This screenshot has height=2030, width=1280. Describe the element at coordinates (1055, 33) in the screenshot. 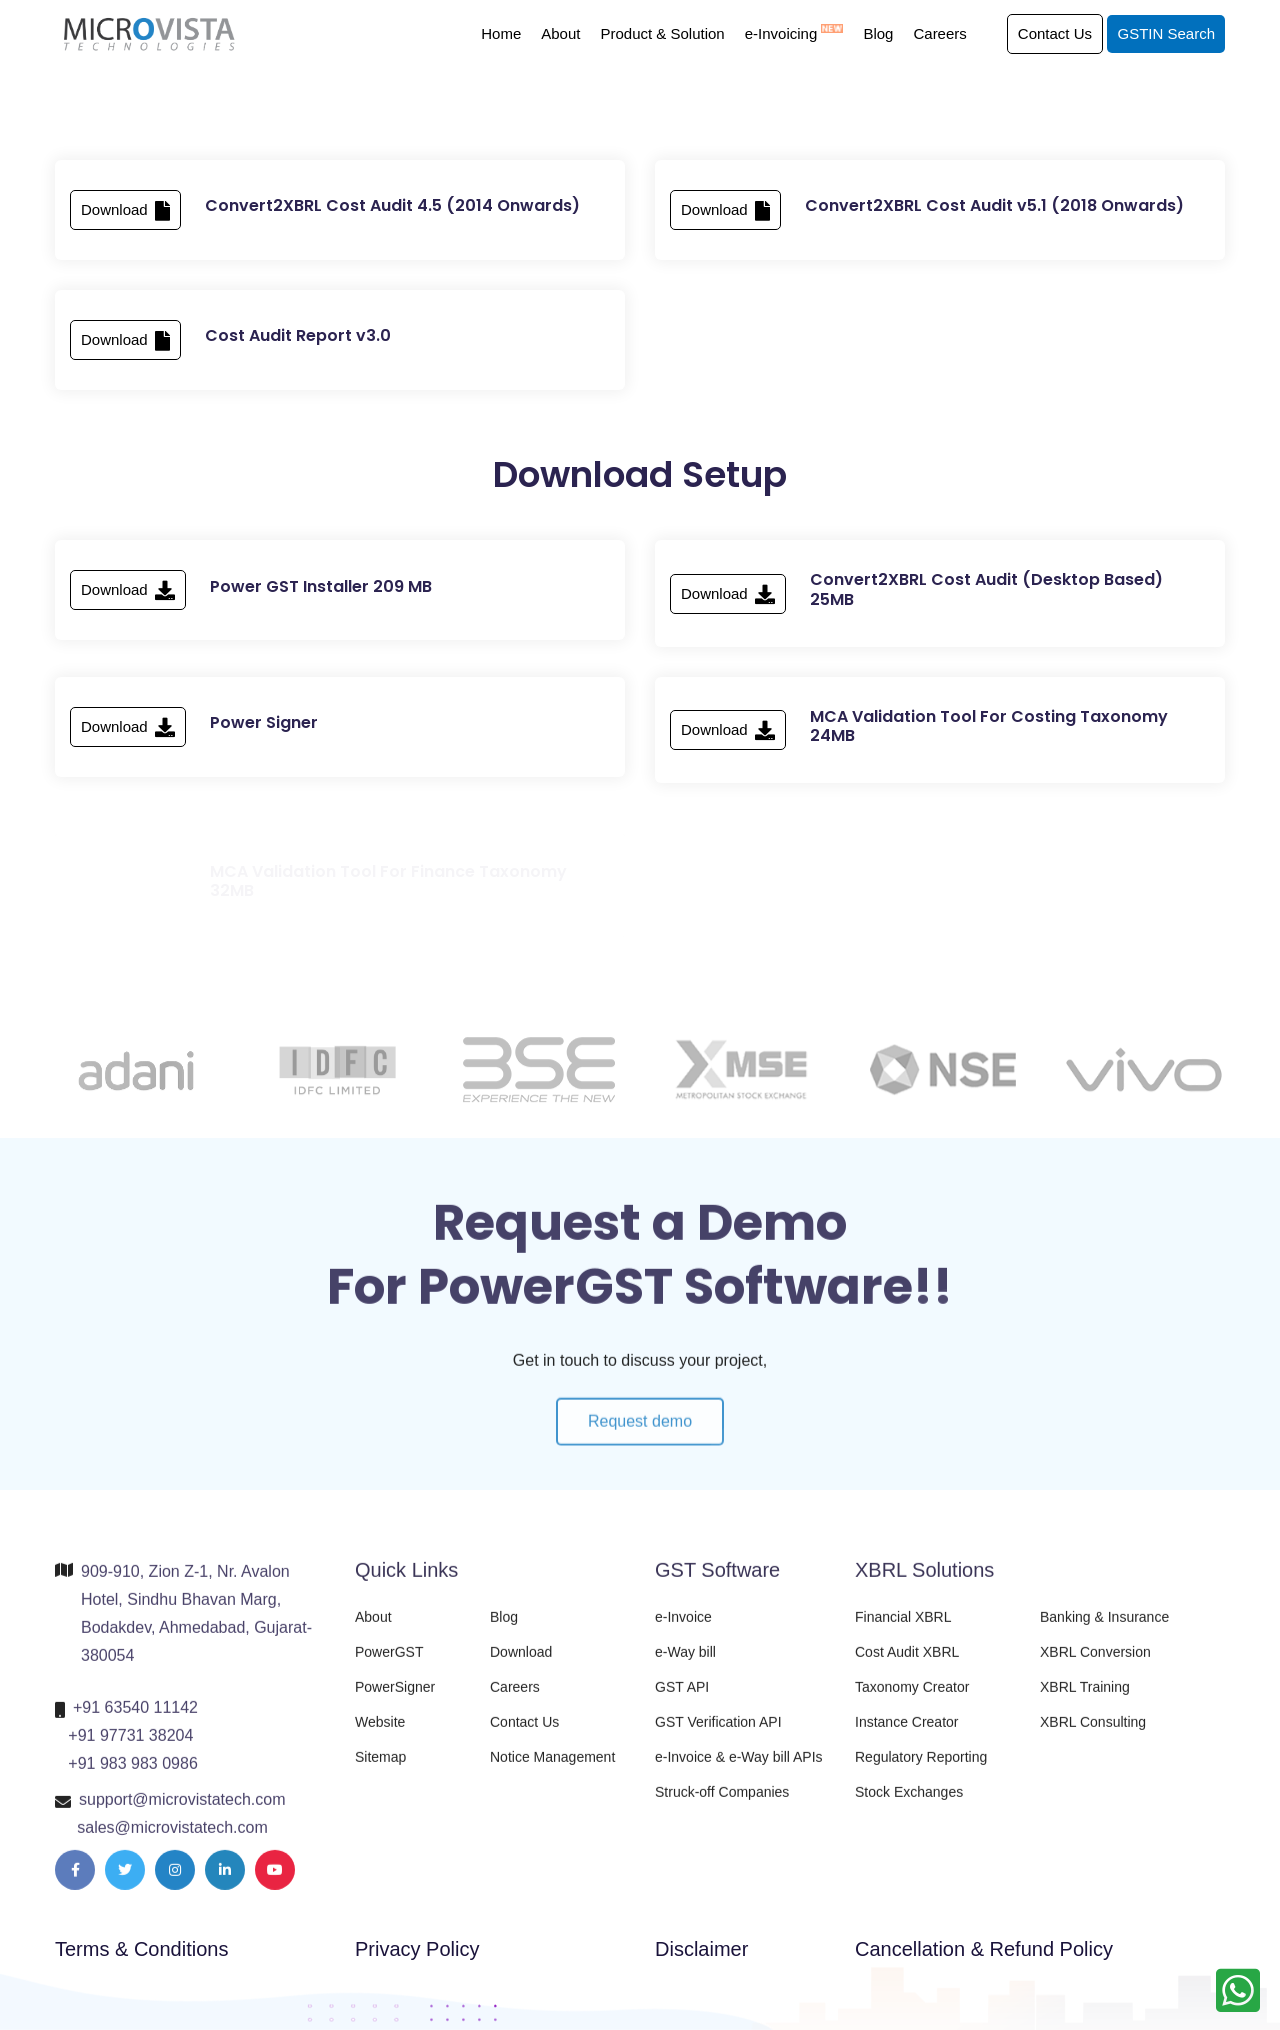

I see `Contact Us` at that location.